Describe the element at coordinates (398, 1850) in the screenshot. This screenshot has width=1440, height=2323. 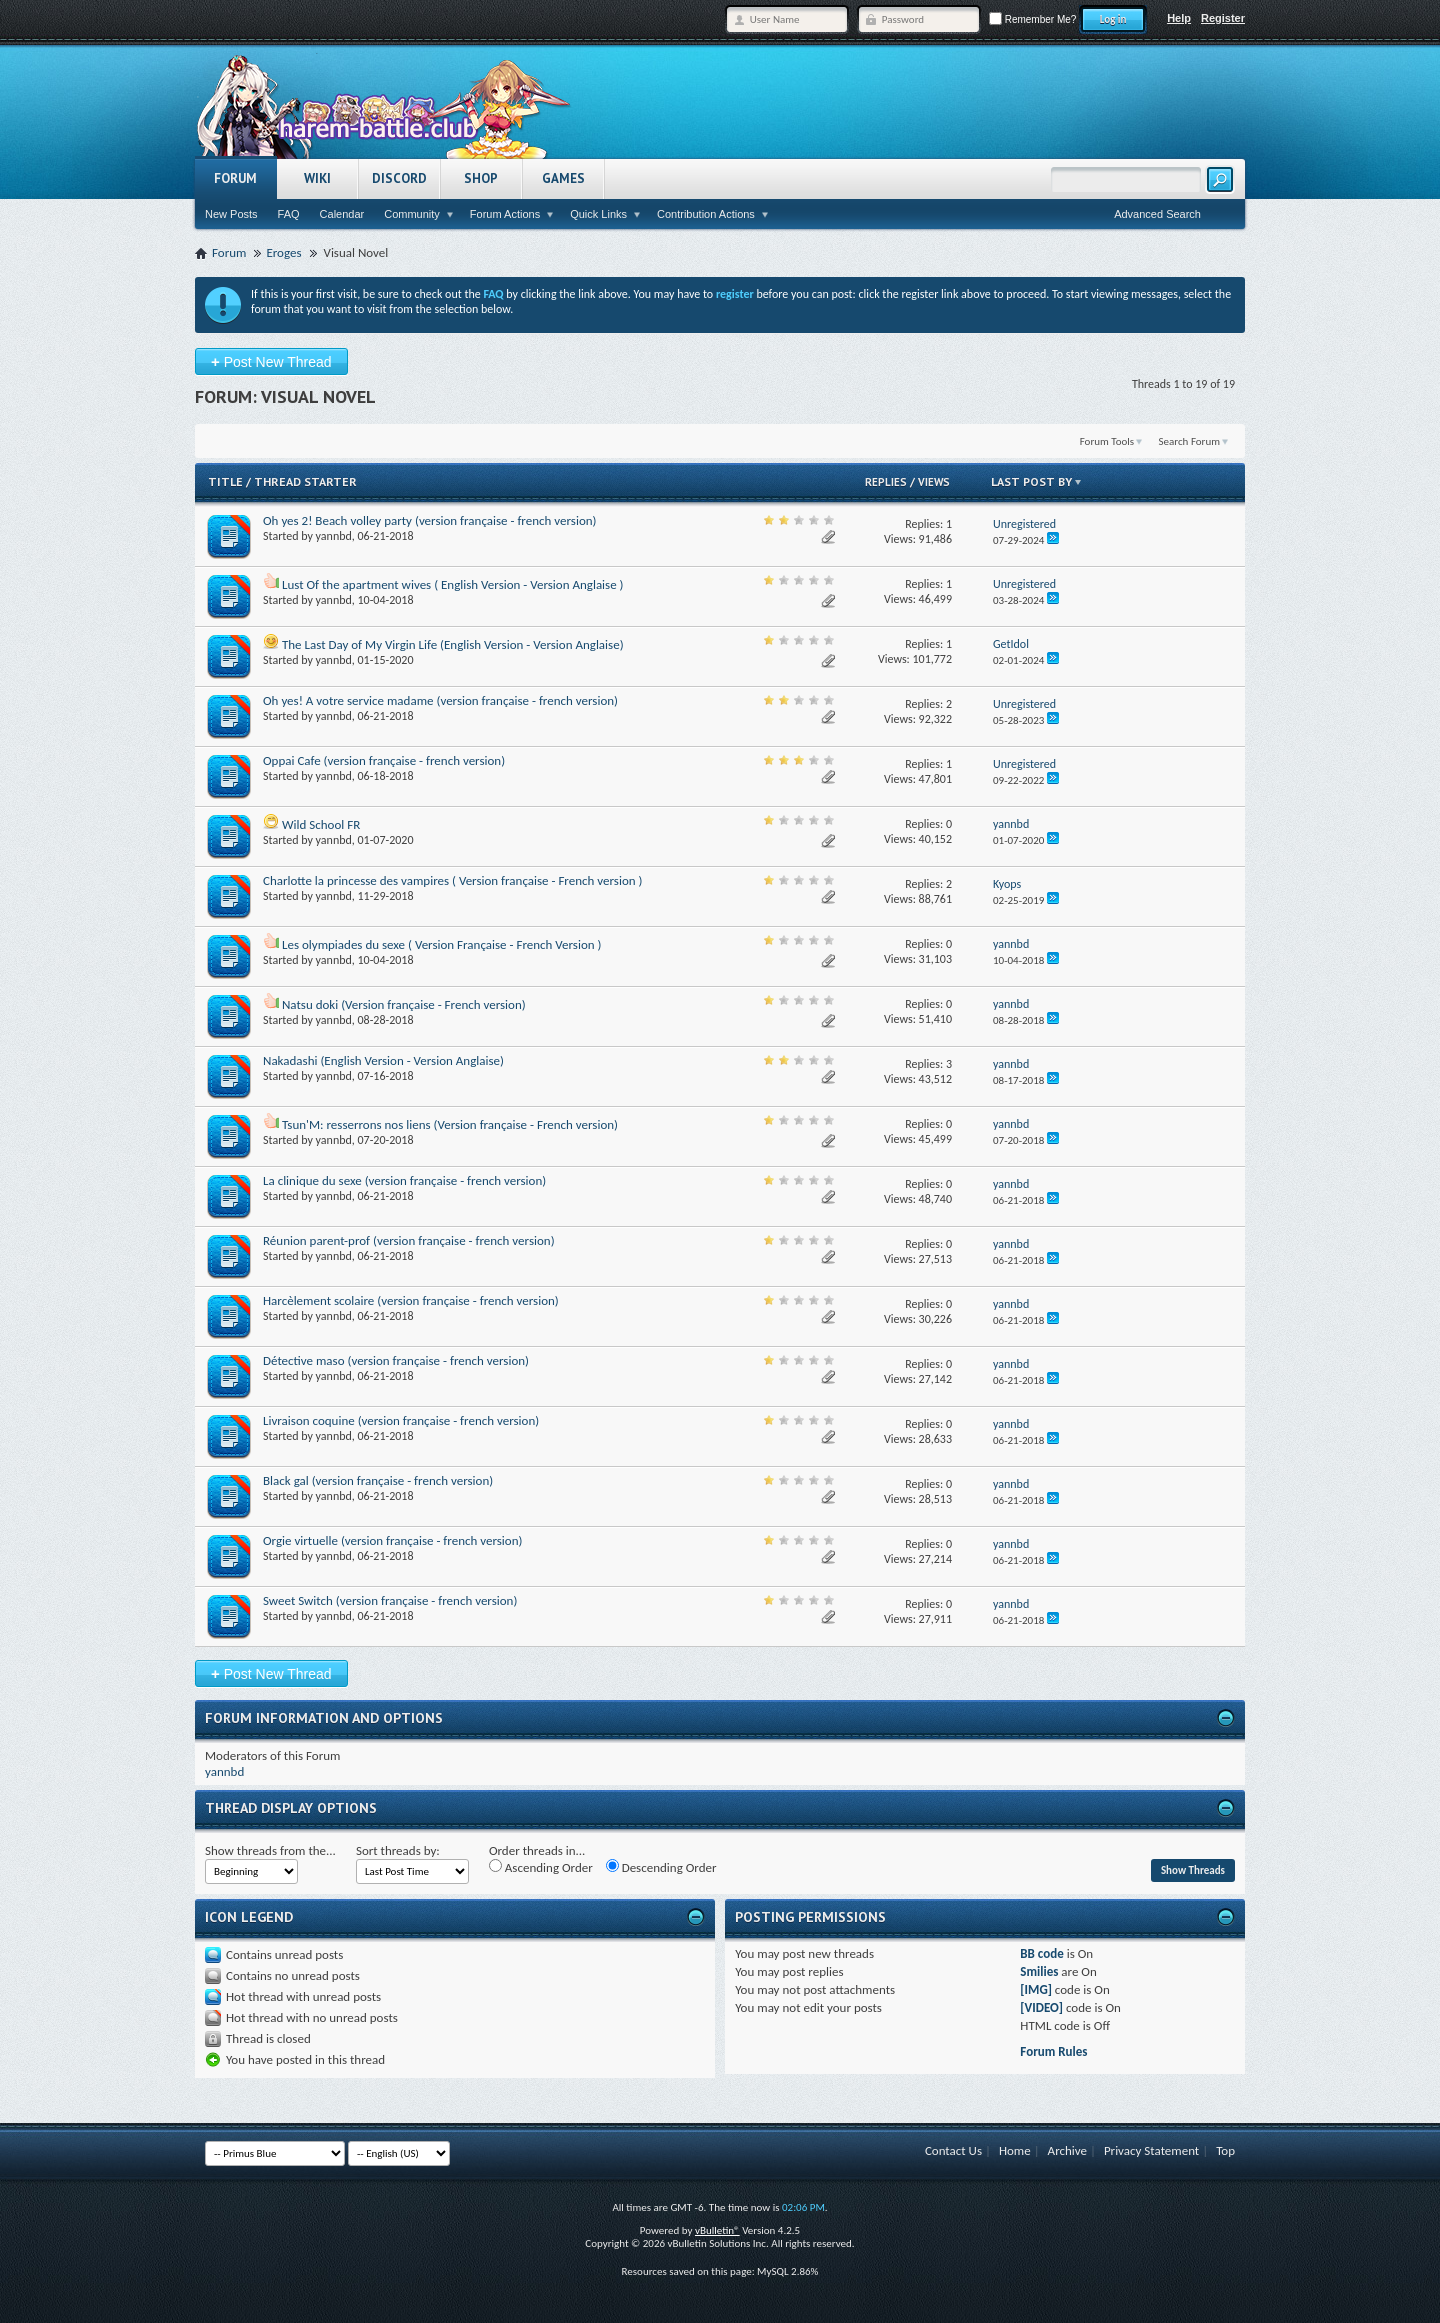
I see `Sort threads by:` at that location.